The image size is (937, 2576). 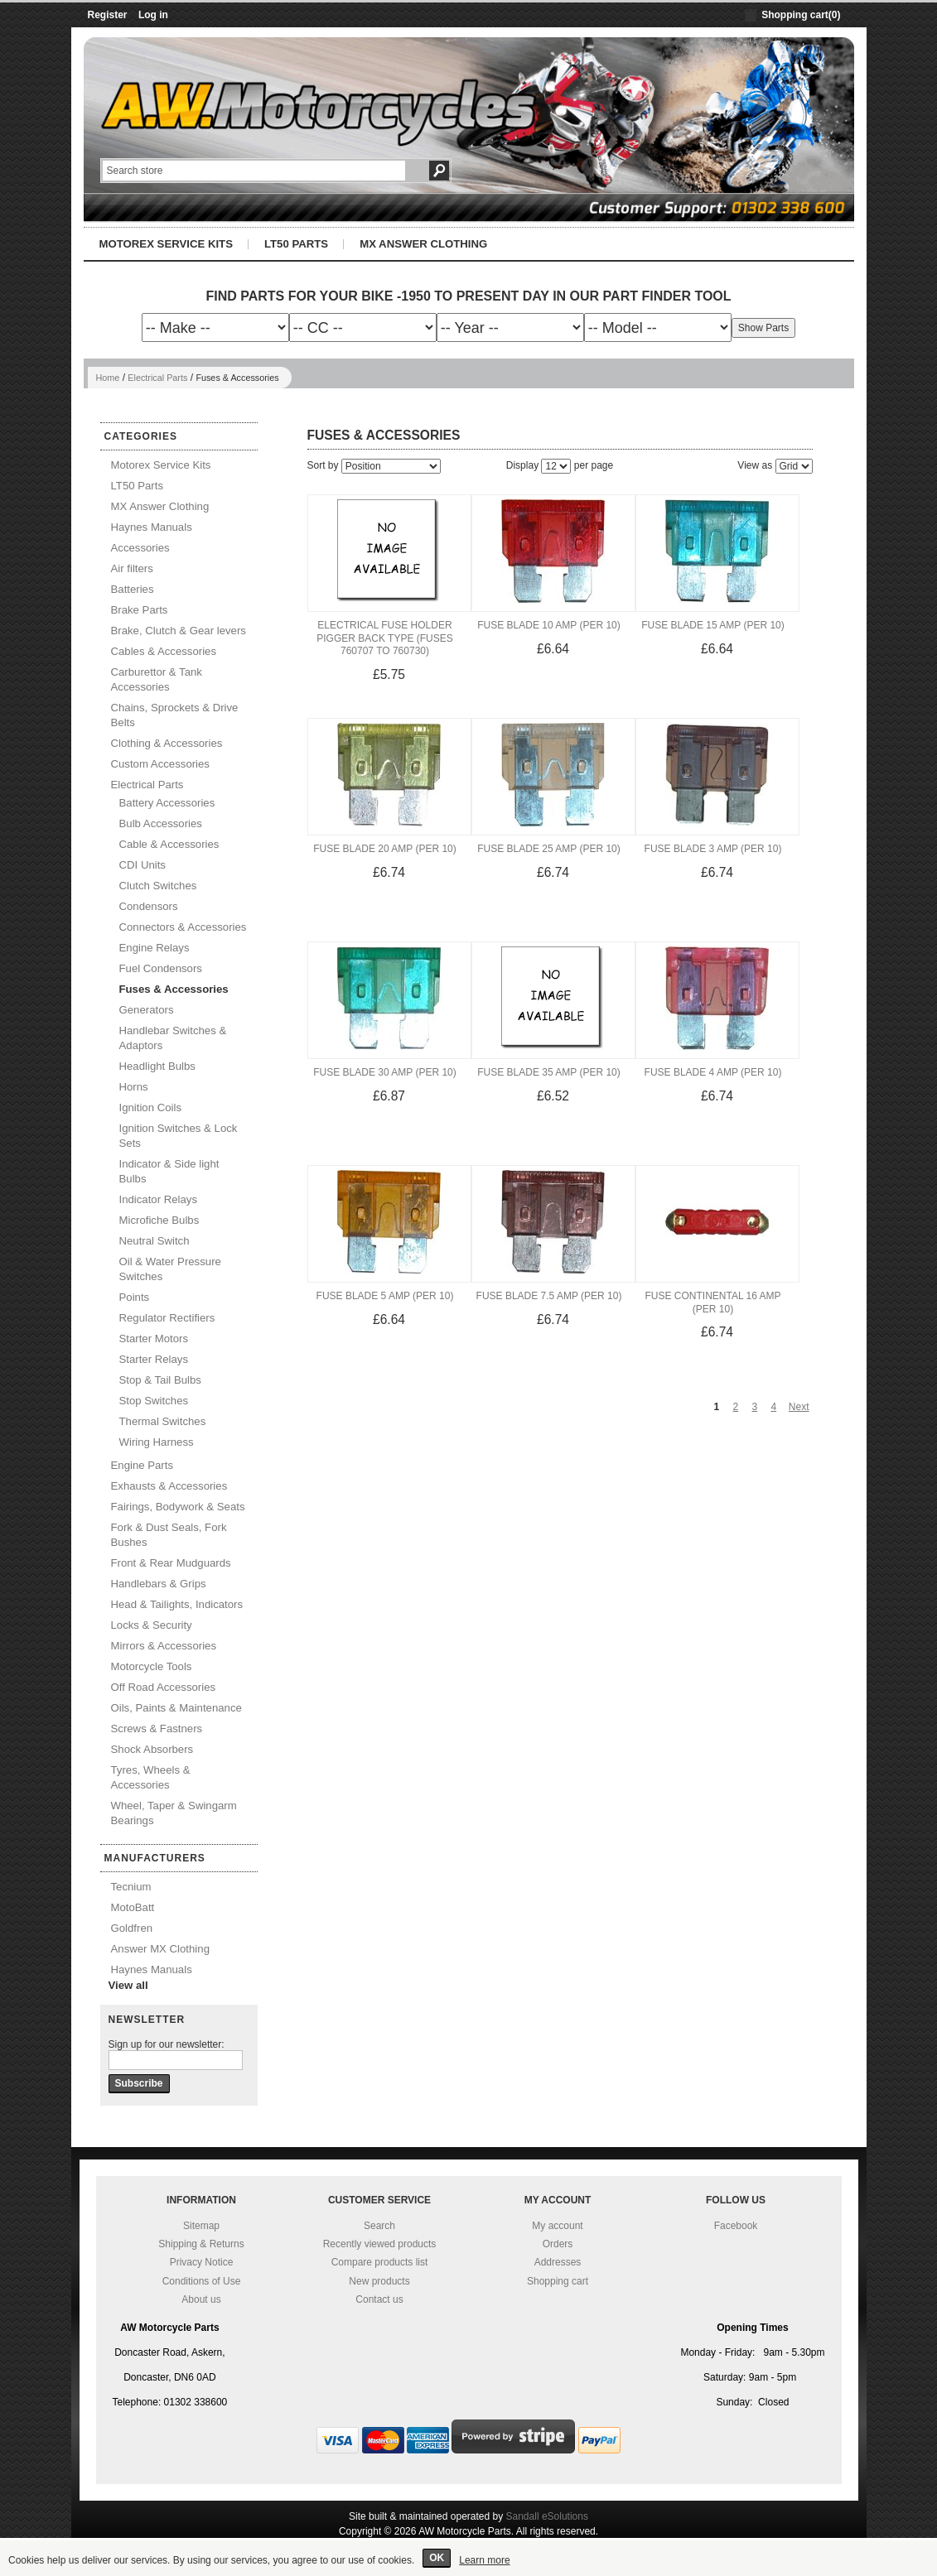 I want to click on Battery Accessories, so click(x=167, y=803).